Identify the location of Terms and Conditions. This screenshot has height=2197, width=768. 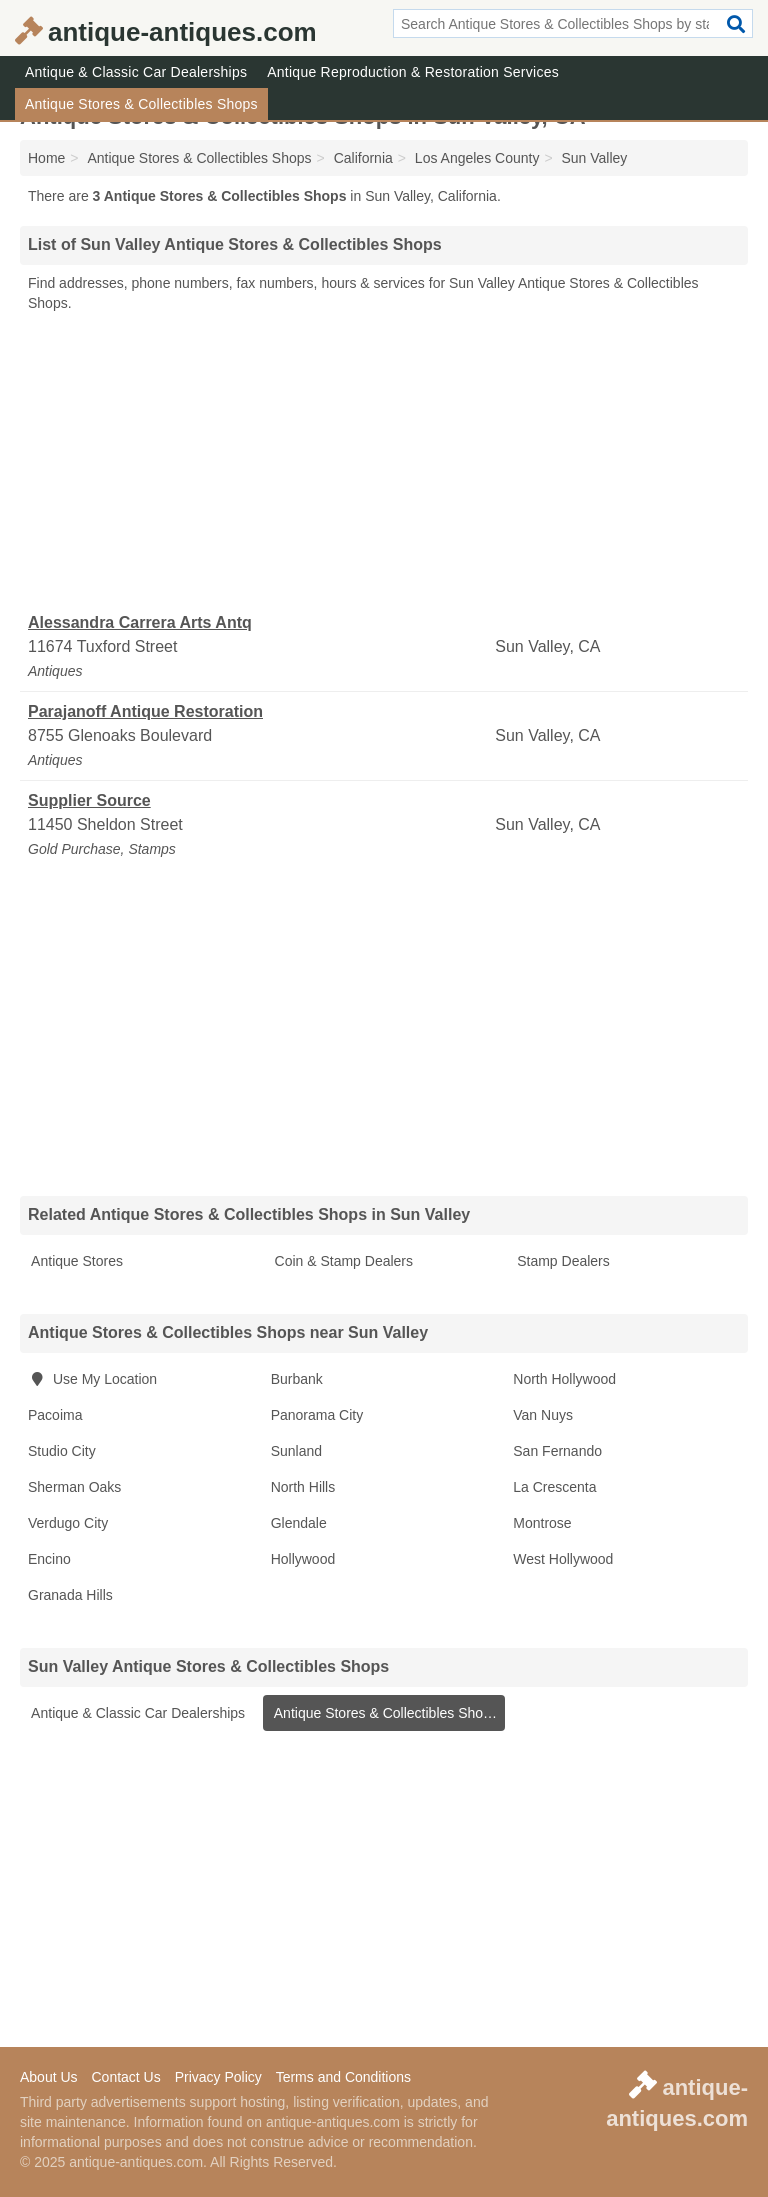
(343, 2077).